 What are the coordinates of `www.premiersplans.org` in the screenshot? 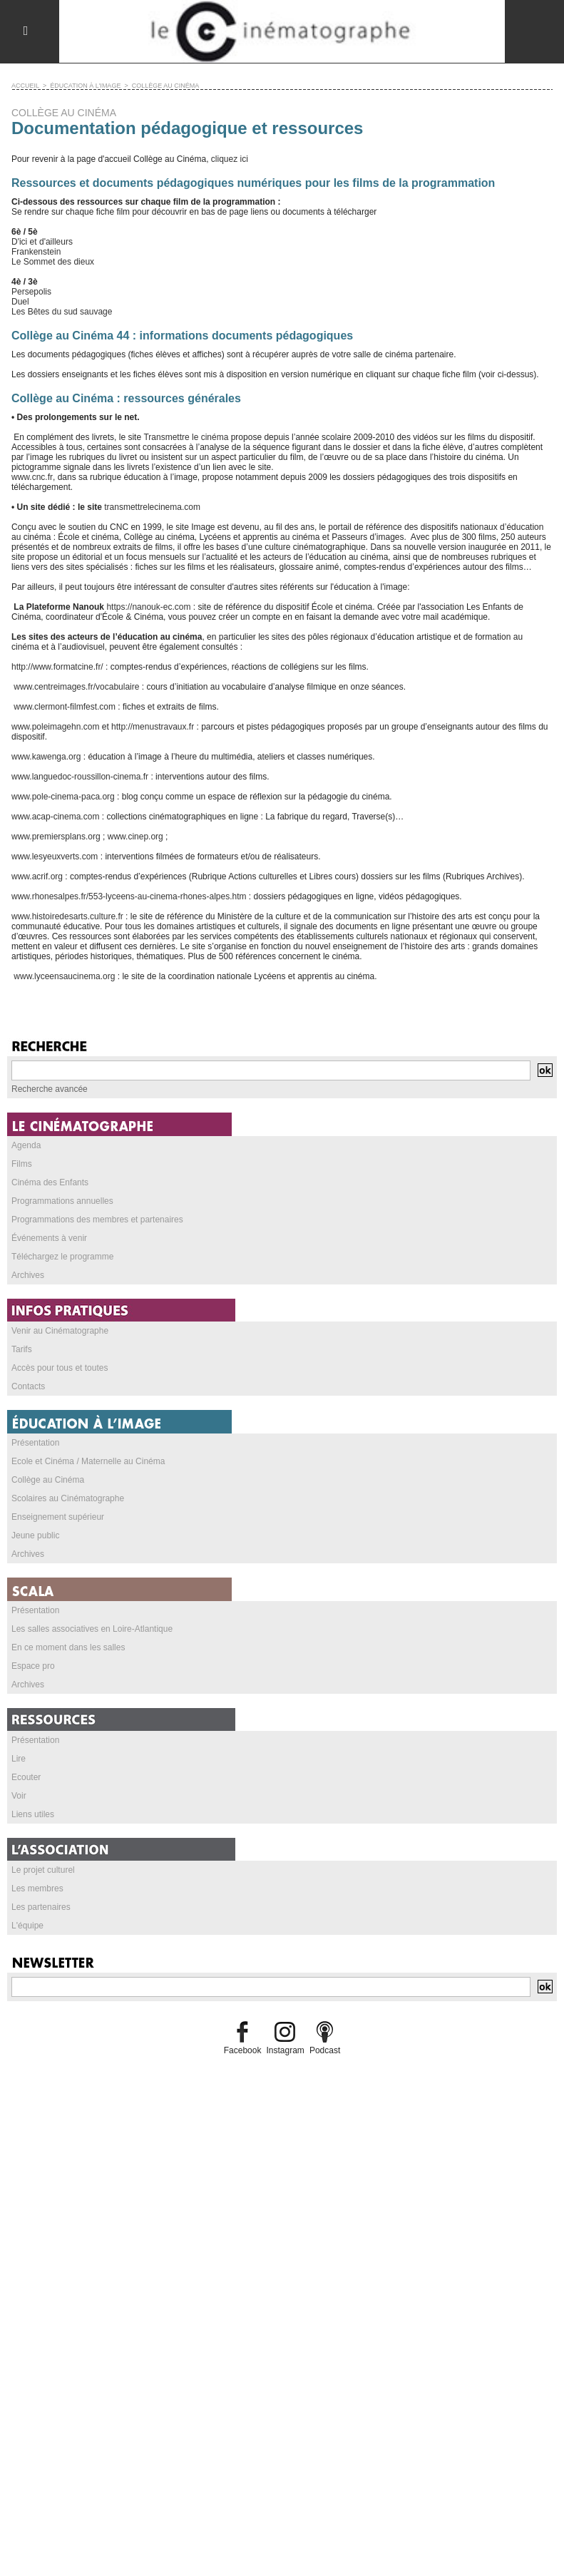 It's located at (56, 836).